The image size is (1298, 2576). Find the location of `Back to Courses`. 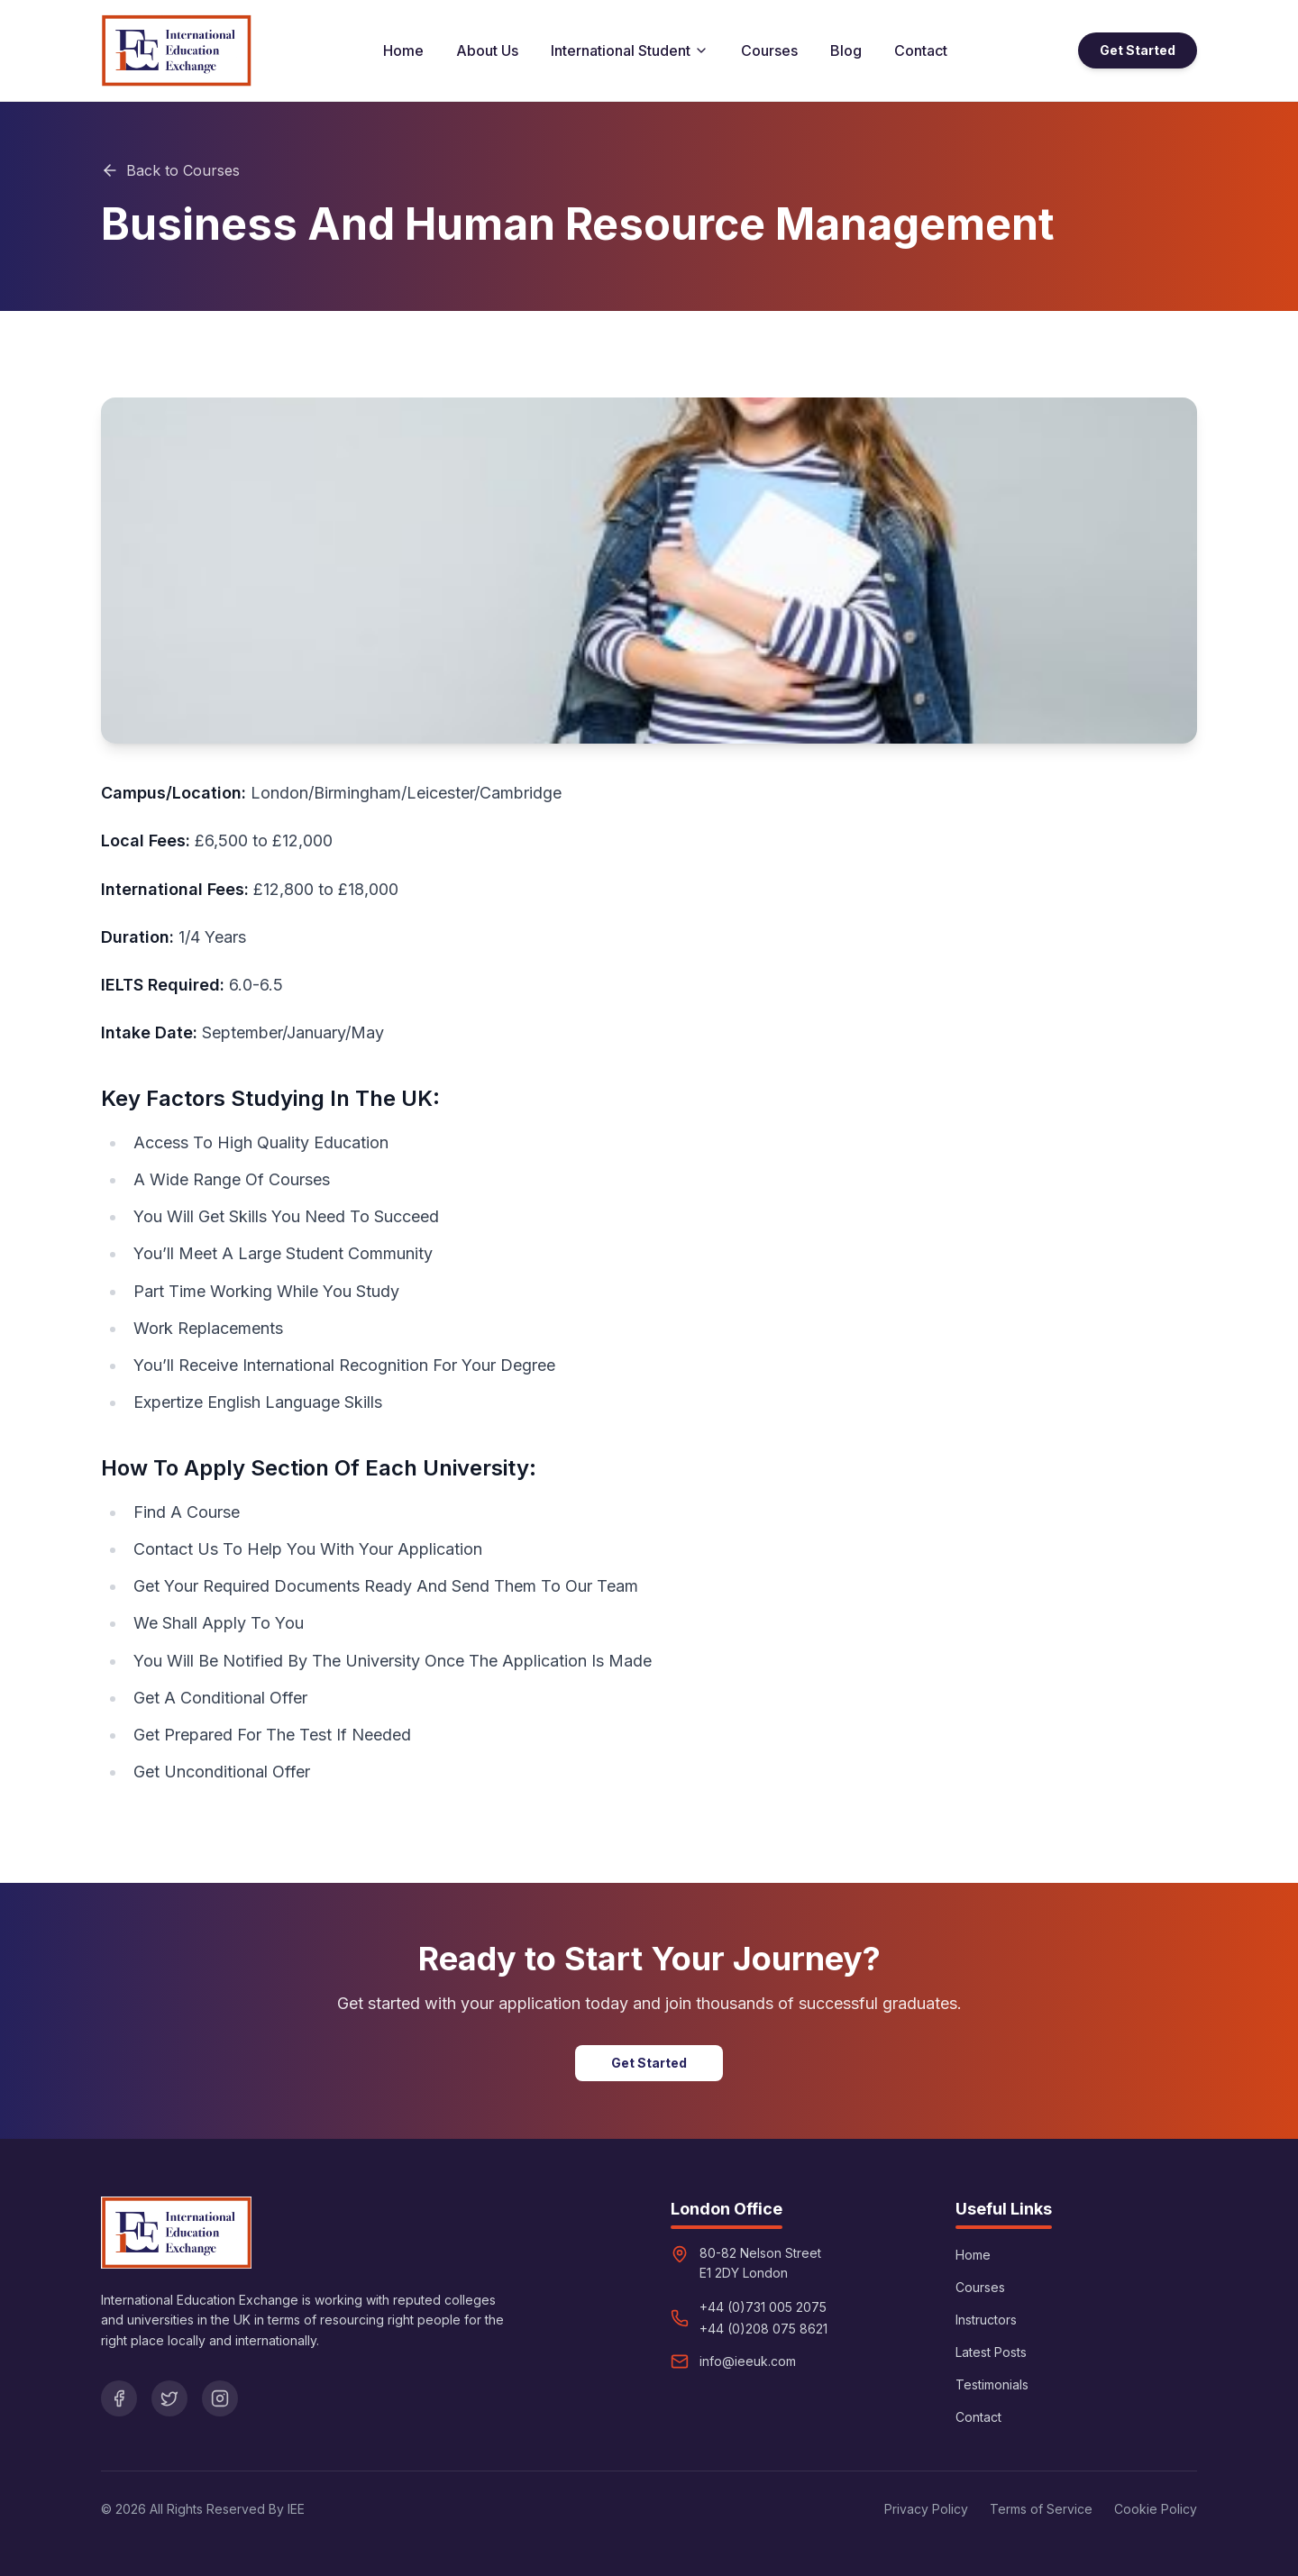

Back to Courses is located at coordinates (170, 170).